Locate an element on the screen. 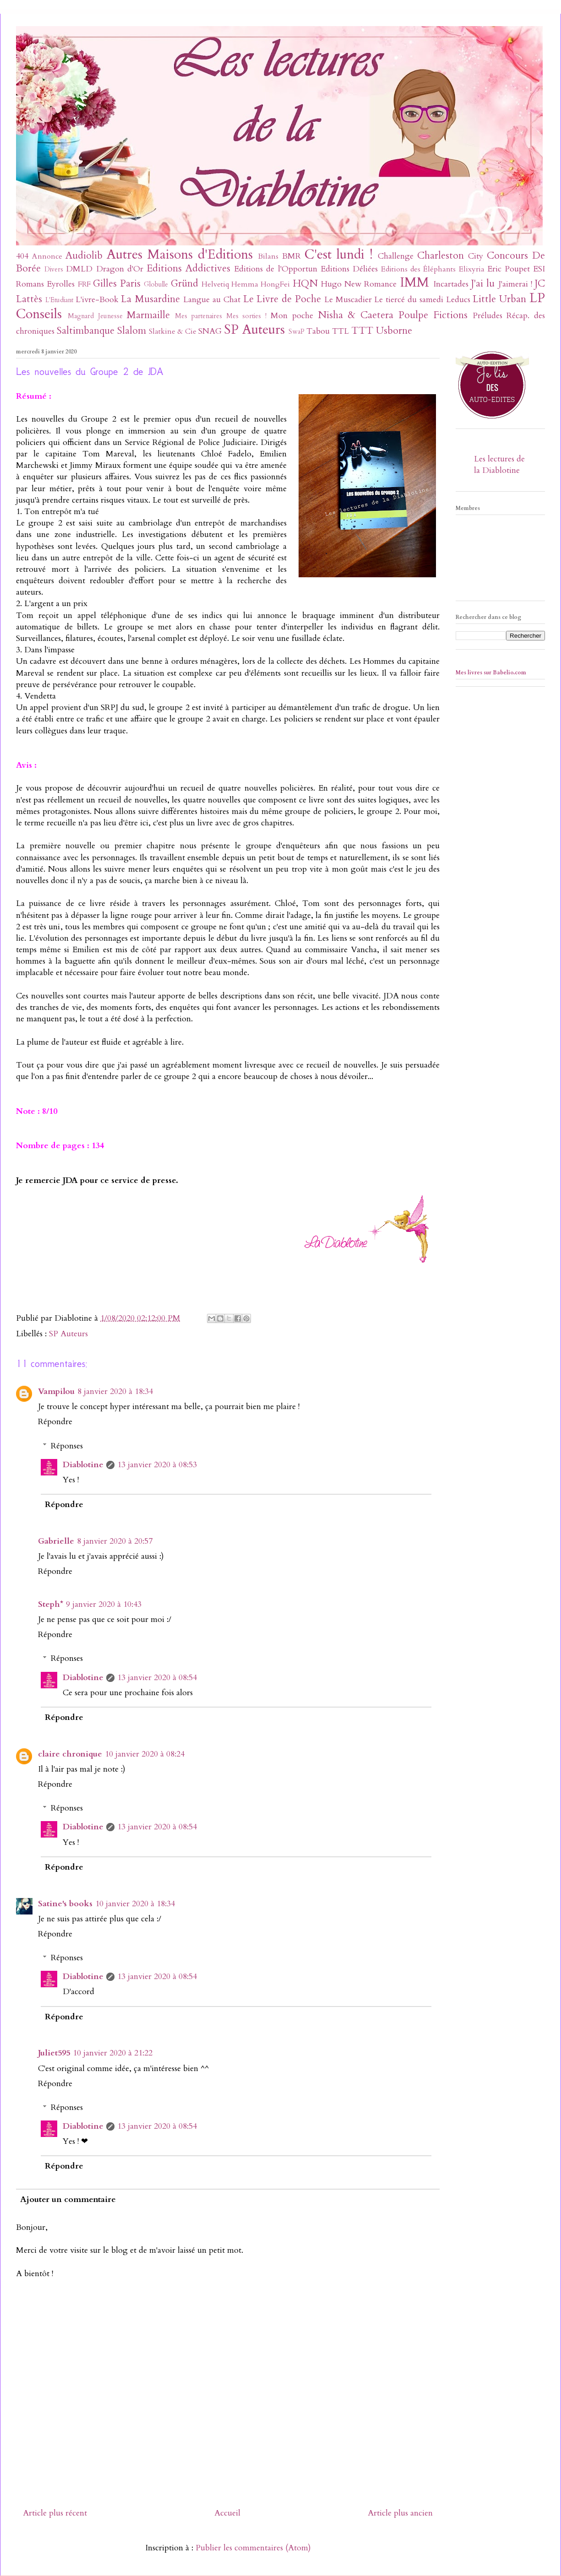 This screenshot has height=2576, width=561. Steph* is located at coordinates (50, 1604).